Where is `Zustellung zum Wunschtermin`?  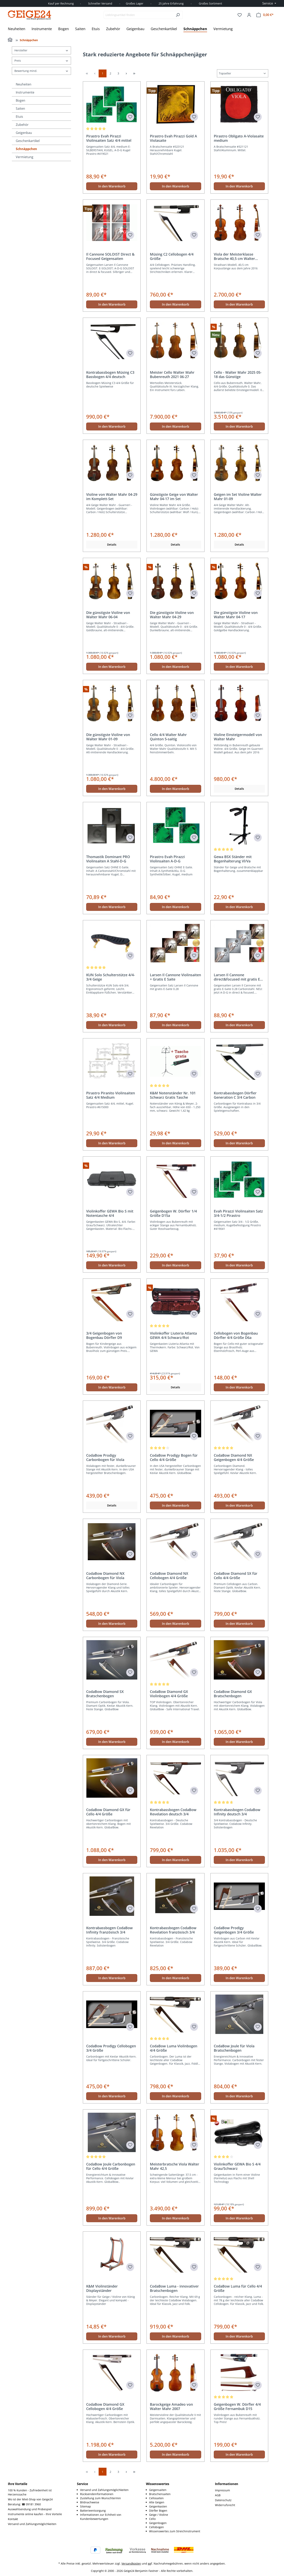
Zustellung zum Wunschtermin is located at coordinates (100, 2498).